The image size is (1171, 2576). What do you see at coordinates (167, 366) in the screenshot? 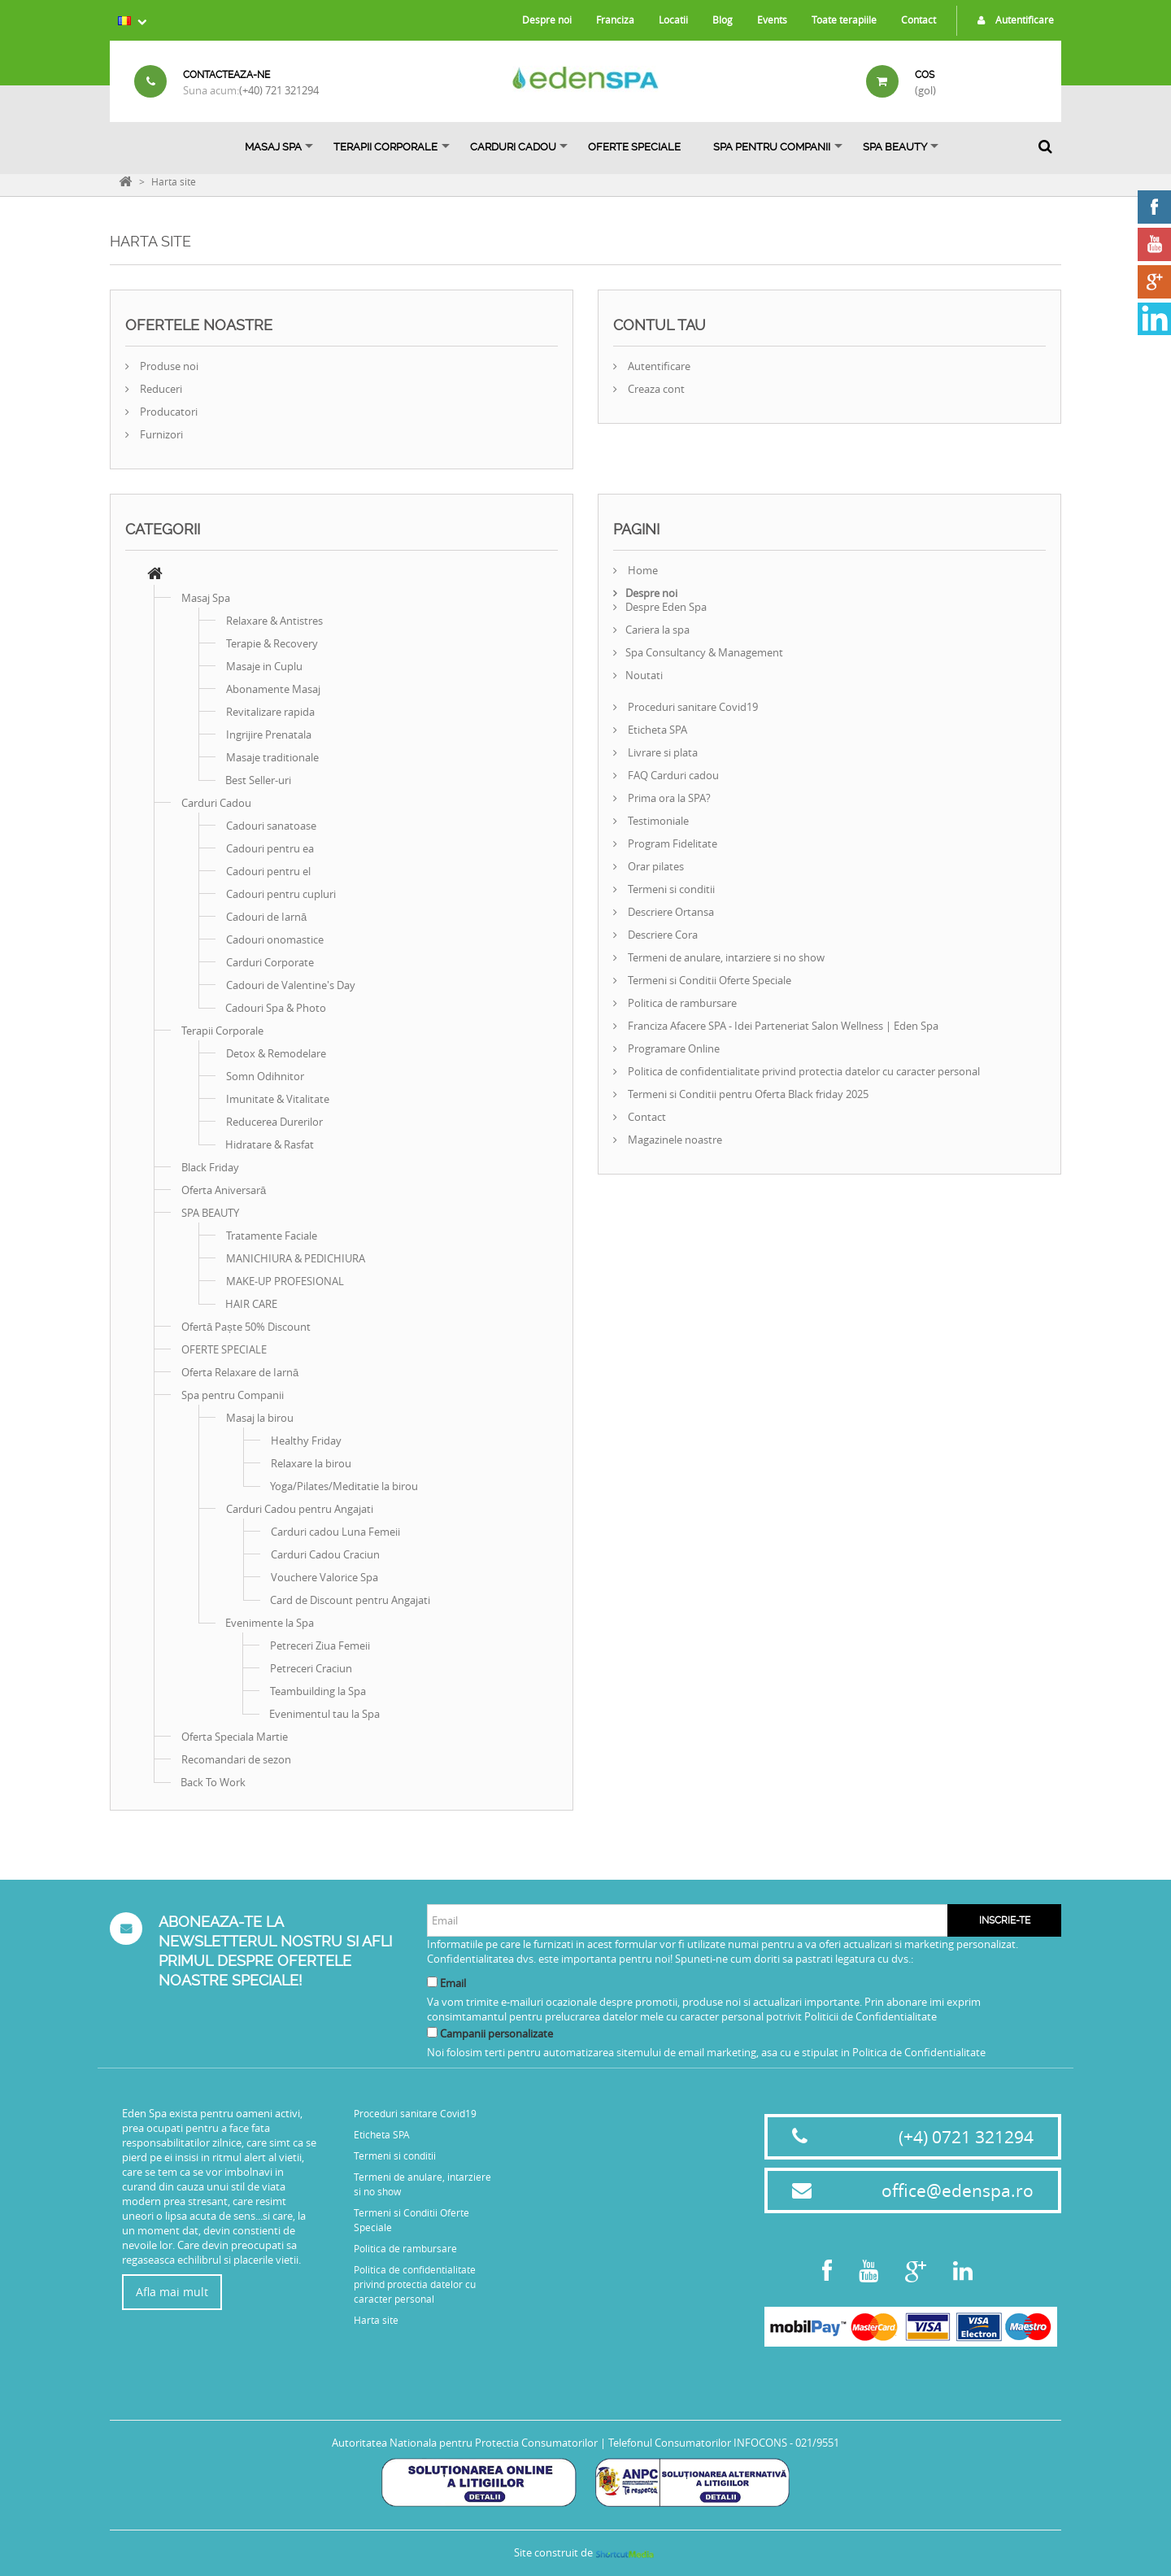
I see `Produse noi` at bounding box center [167, 366].